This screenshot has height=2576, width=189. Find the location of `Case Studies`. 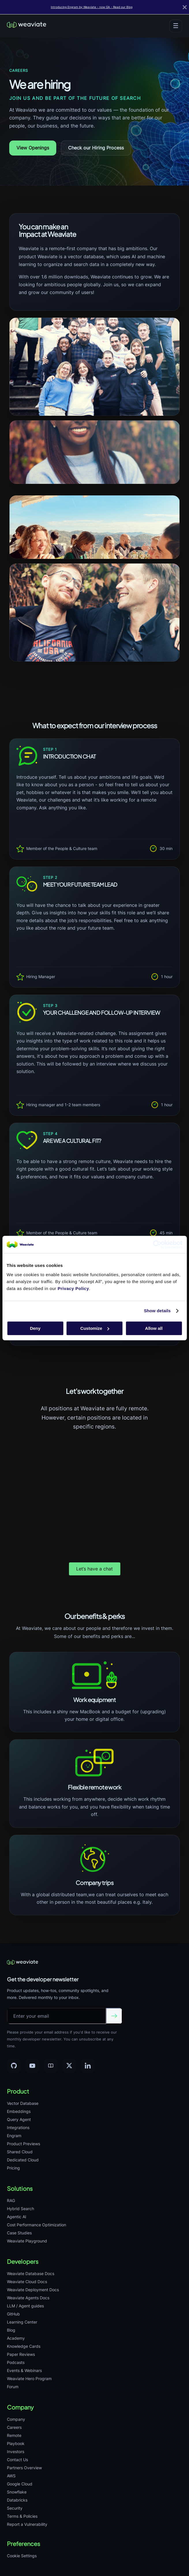

Case Studies is located at coordinates (19, 2232).